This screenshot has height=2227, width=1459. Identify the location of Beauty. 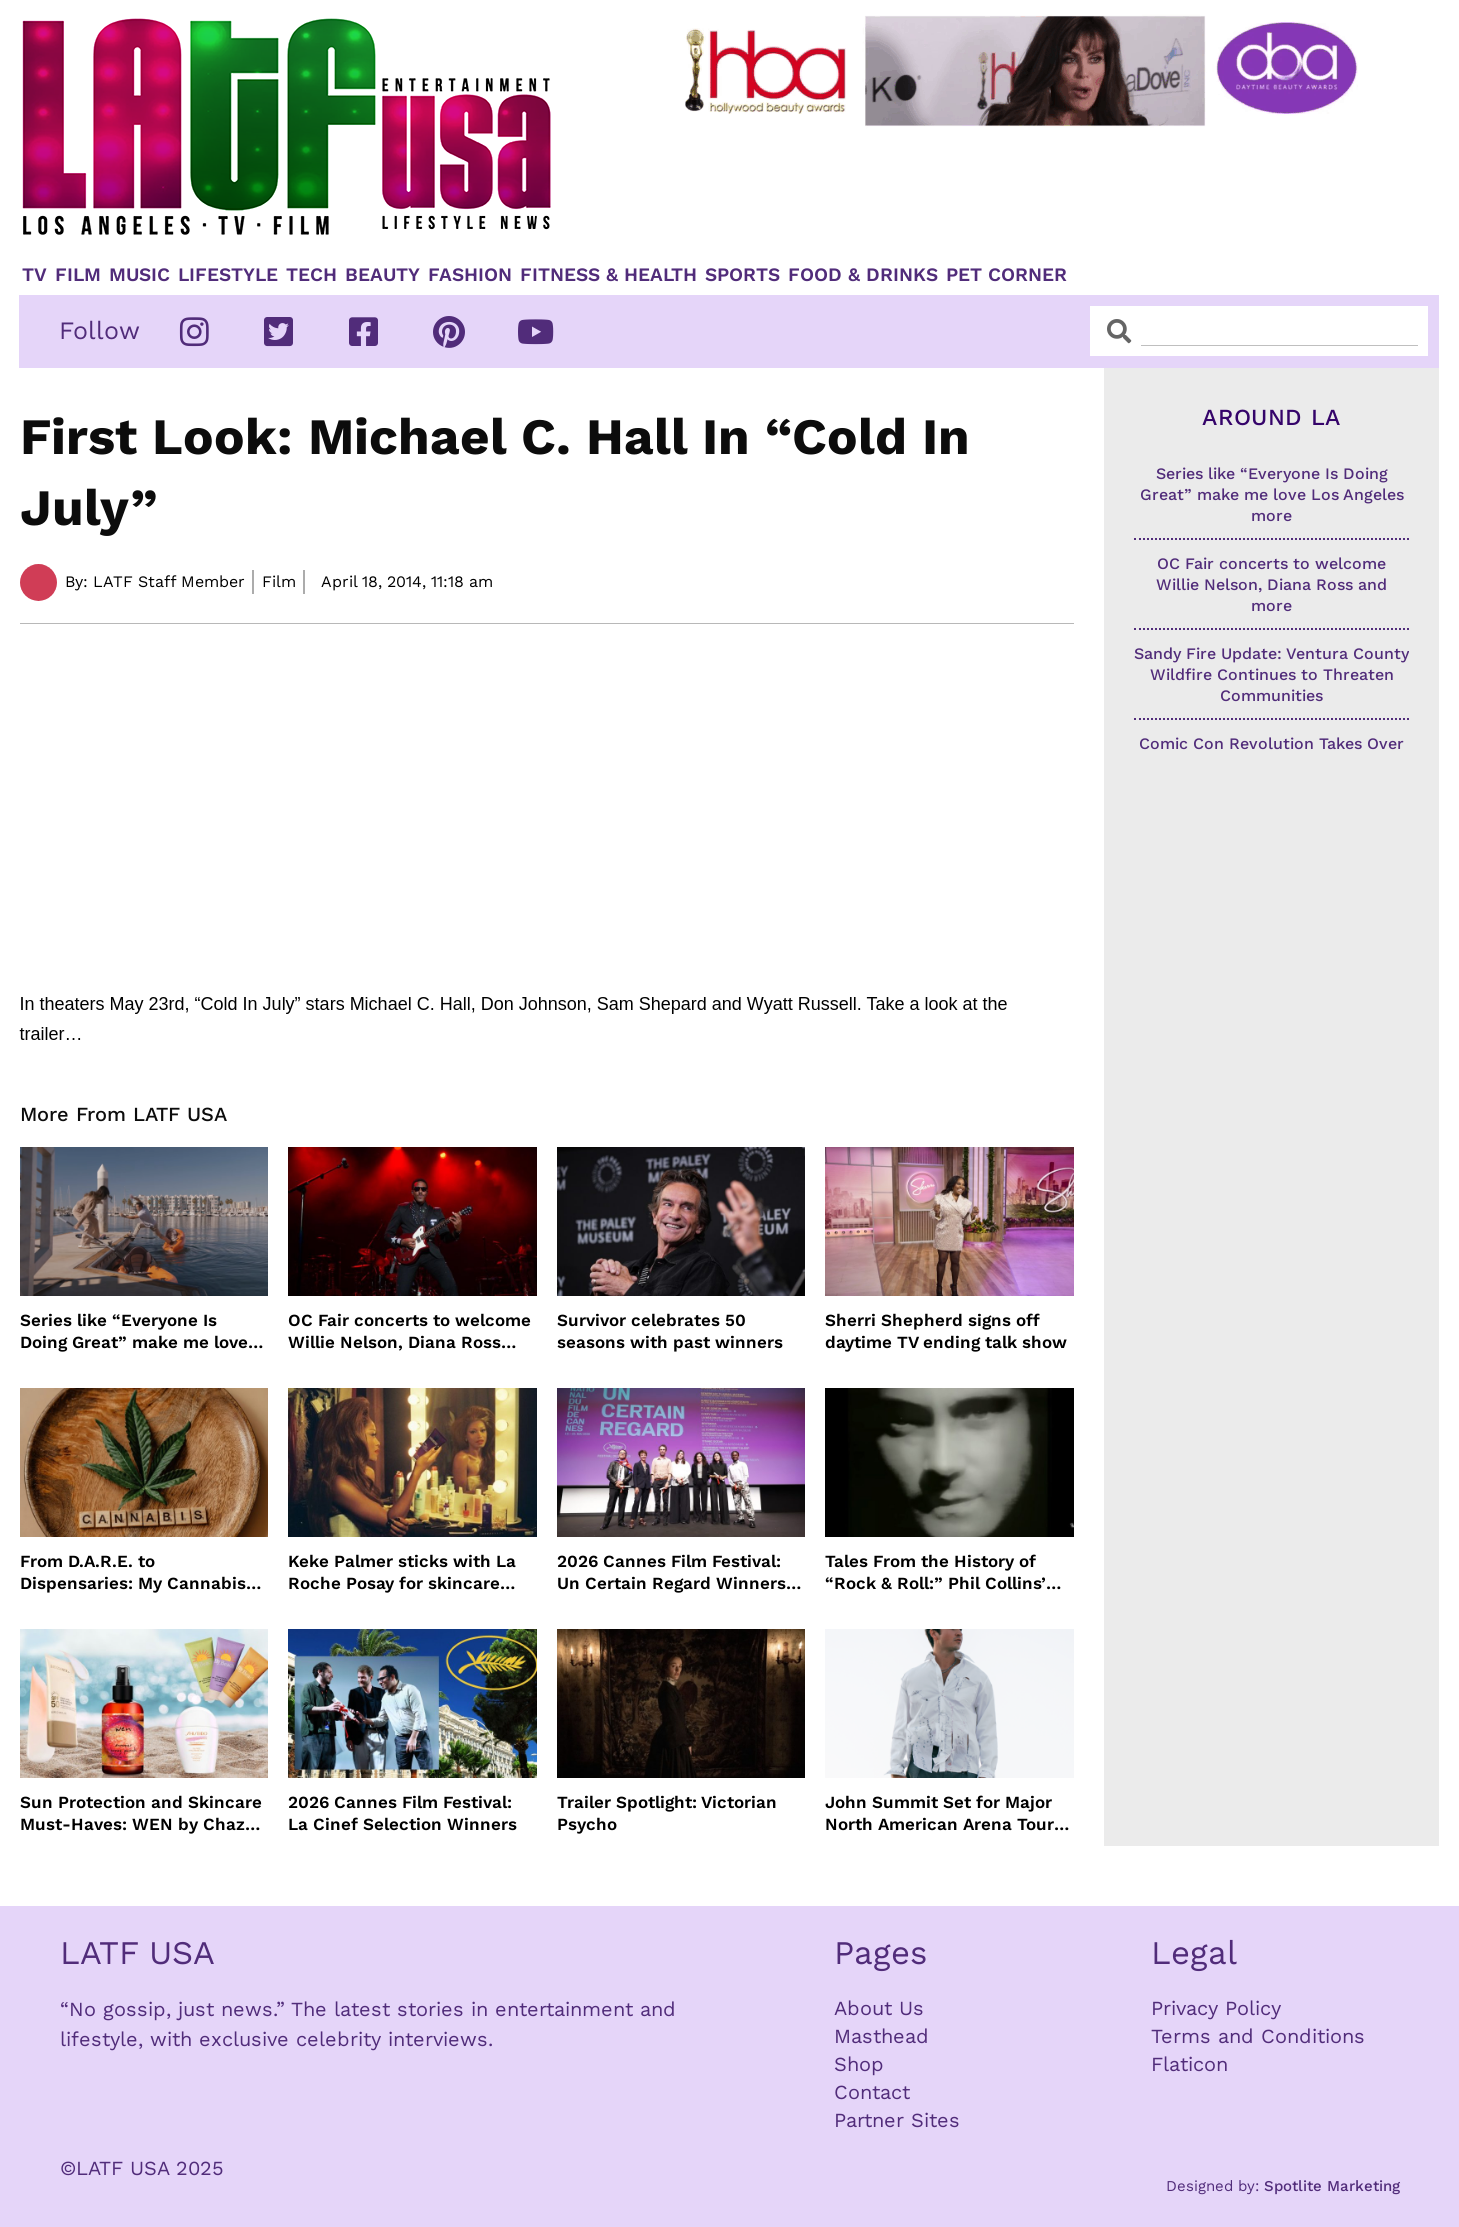
(382, 275).